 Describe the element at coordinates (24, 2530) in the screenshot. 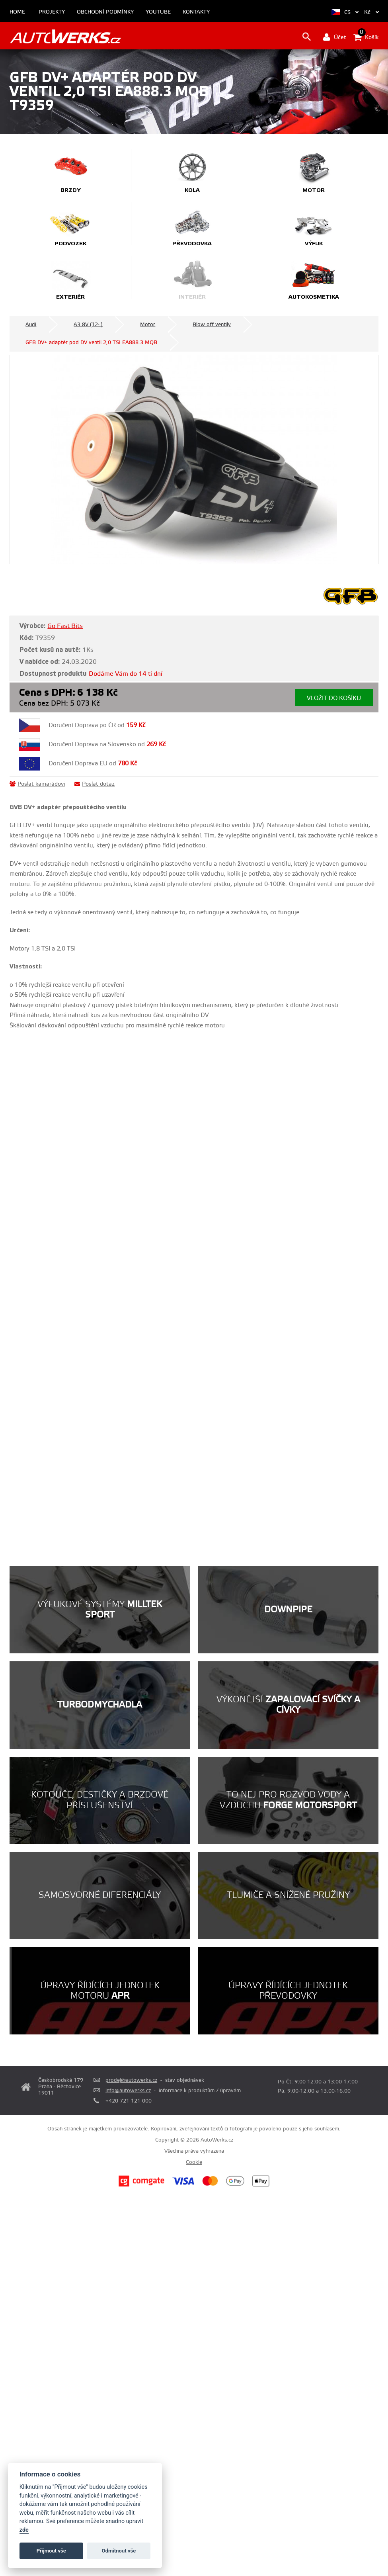

I see `zde` at that location.